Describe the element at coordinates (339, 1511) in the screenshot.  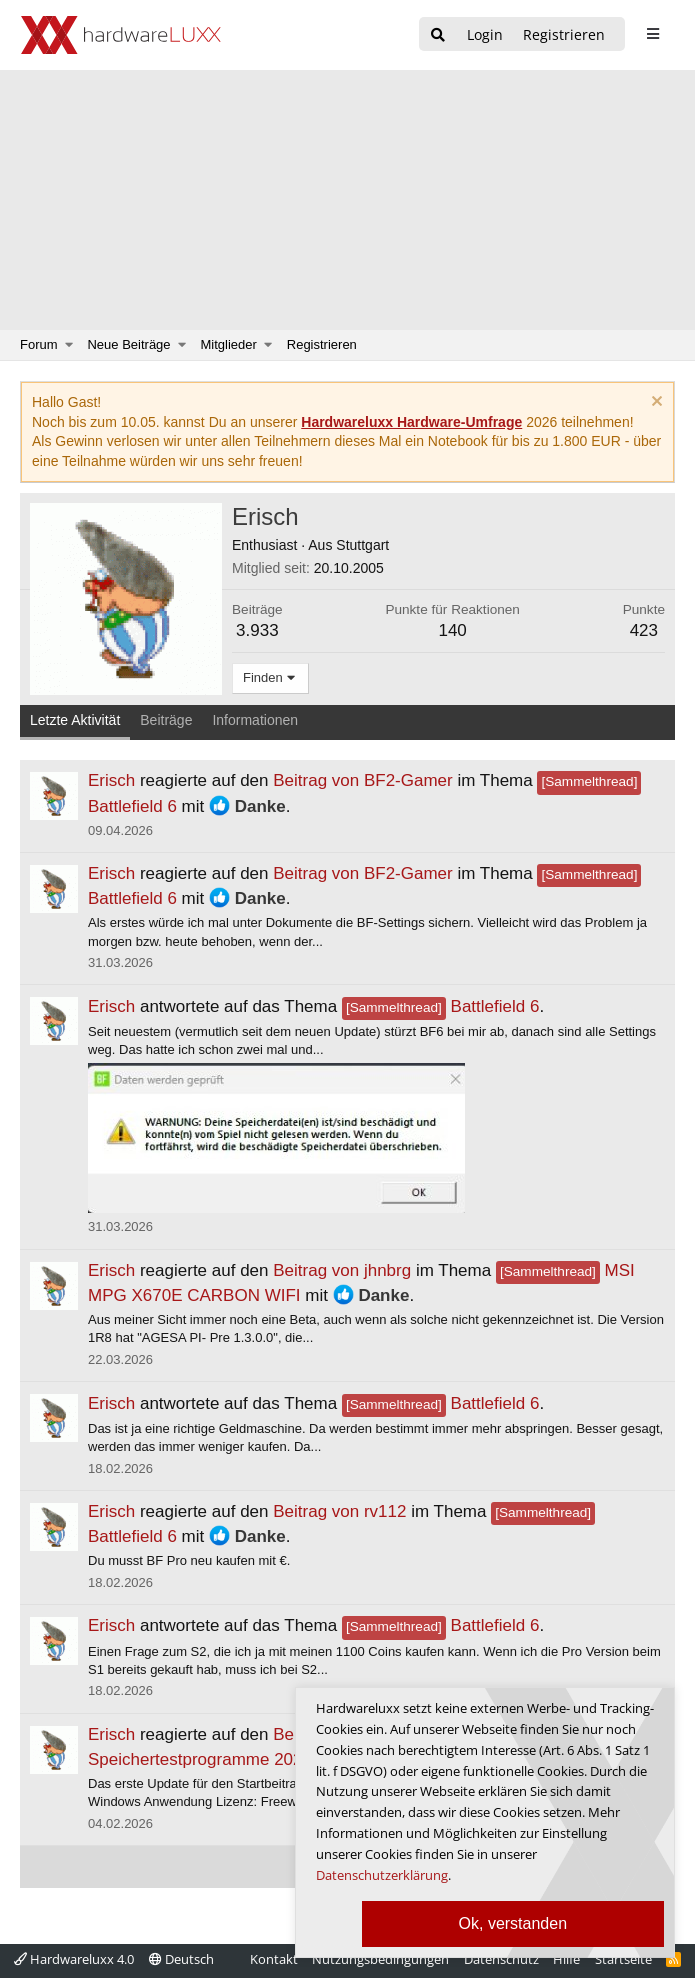
I see `Beitrag von rv112` at that location.